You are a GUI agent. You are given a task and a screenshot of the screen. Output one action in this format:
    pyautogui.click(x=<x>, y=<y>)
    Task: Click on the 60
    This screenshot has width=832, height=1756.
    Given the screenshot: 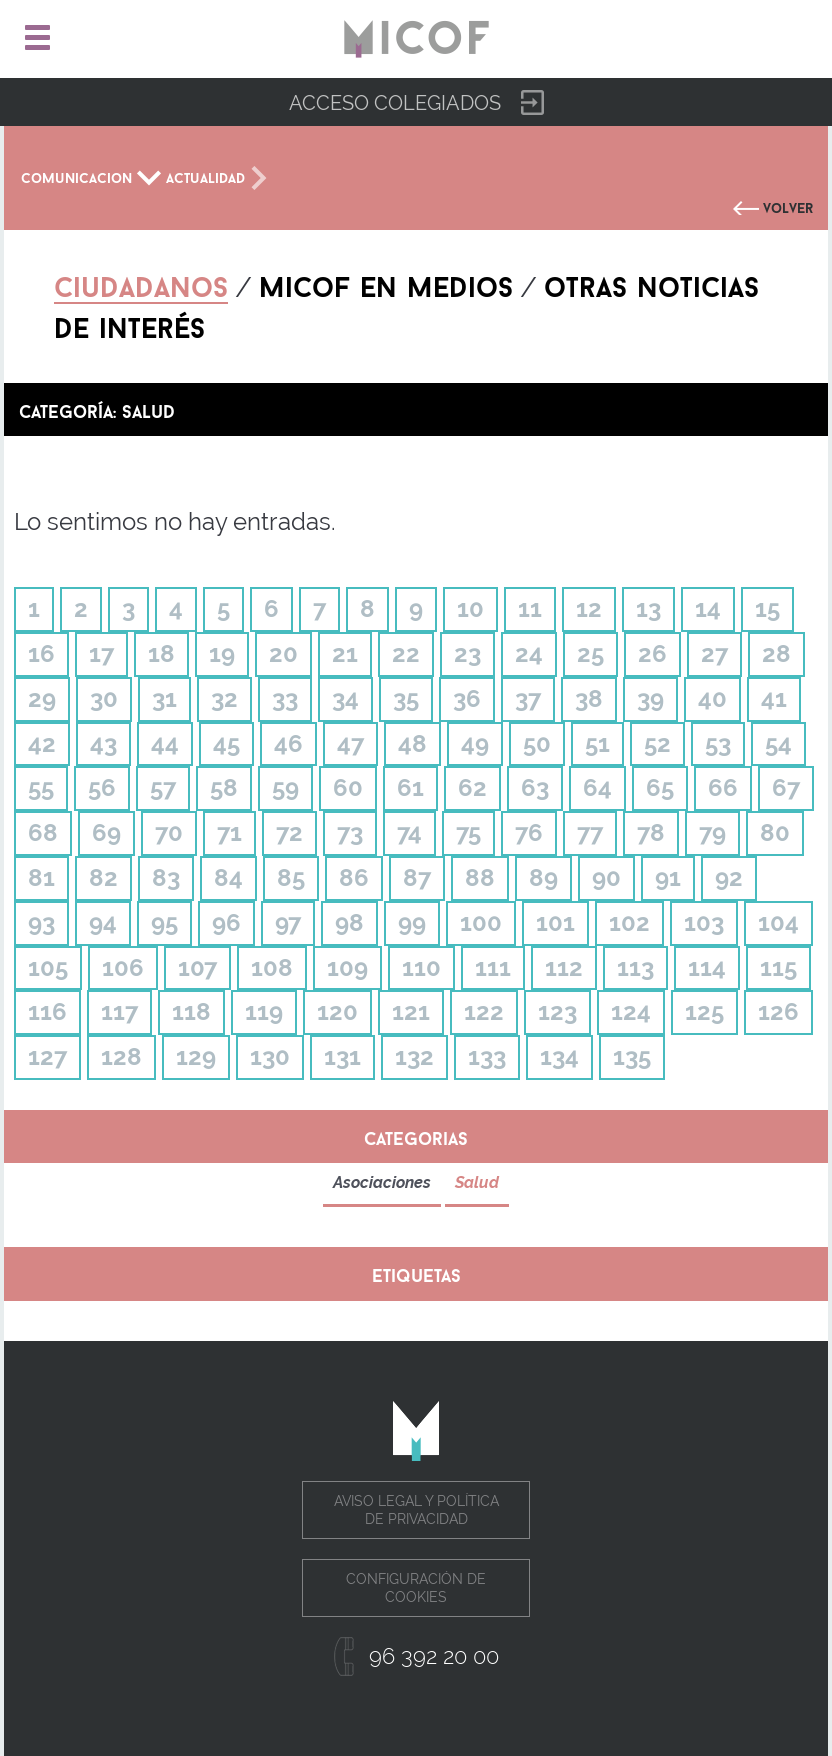 What is the action you would take?
    pyautogui.click(x=348, y=787)
    